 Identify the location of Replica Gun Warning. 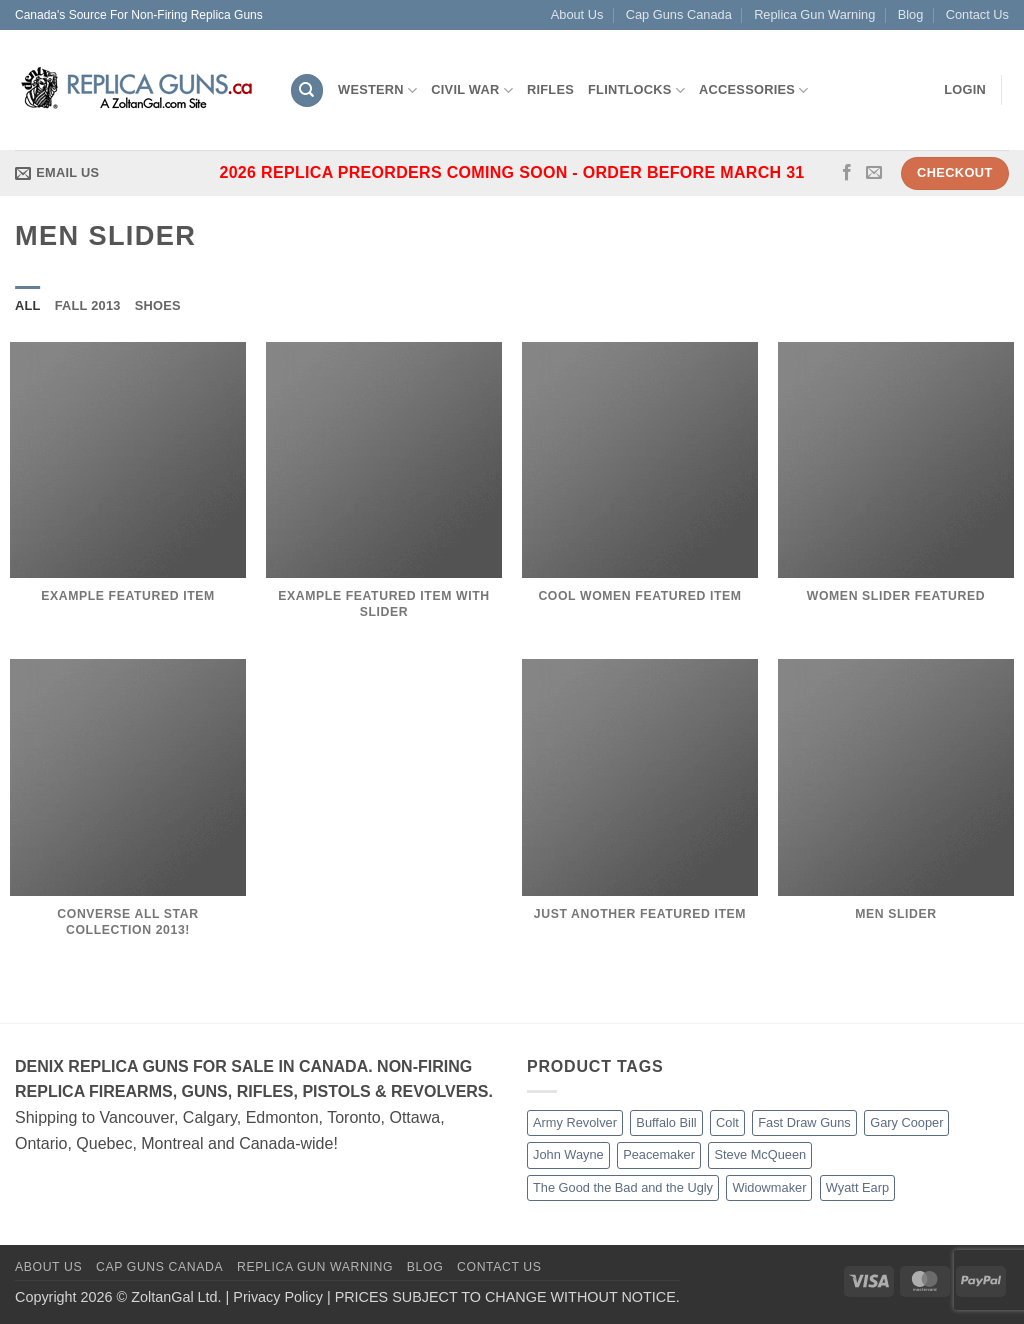
(814, 14).